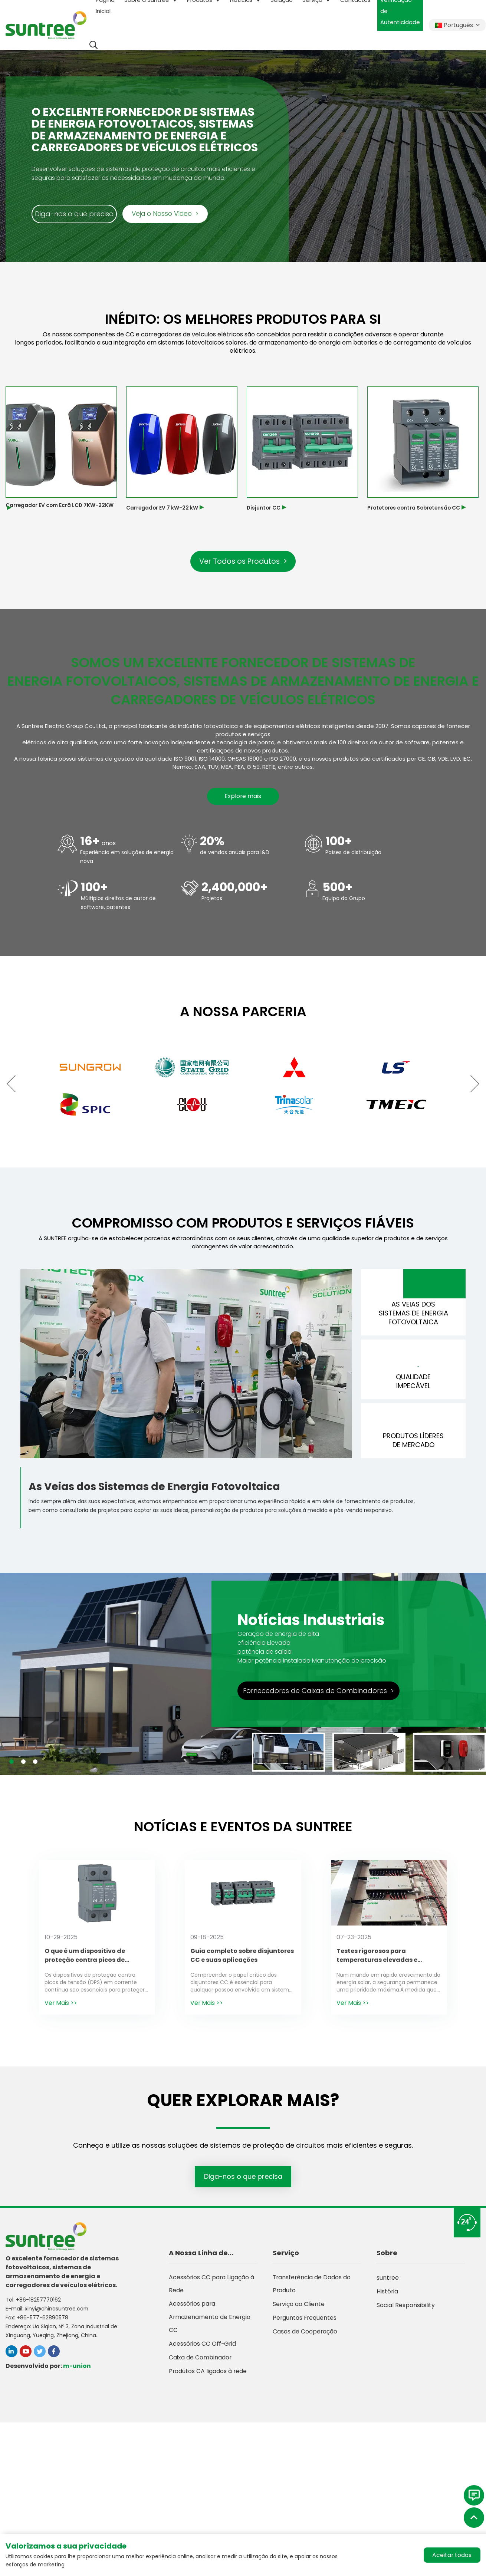 This screenshot has width=486, height=2576. I want to click on História, so click(387, 2296).